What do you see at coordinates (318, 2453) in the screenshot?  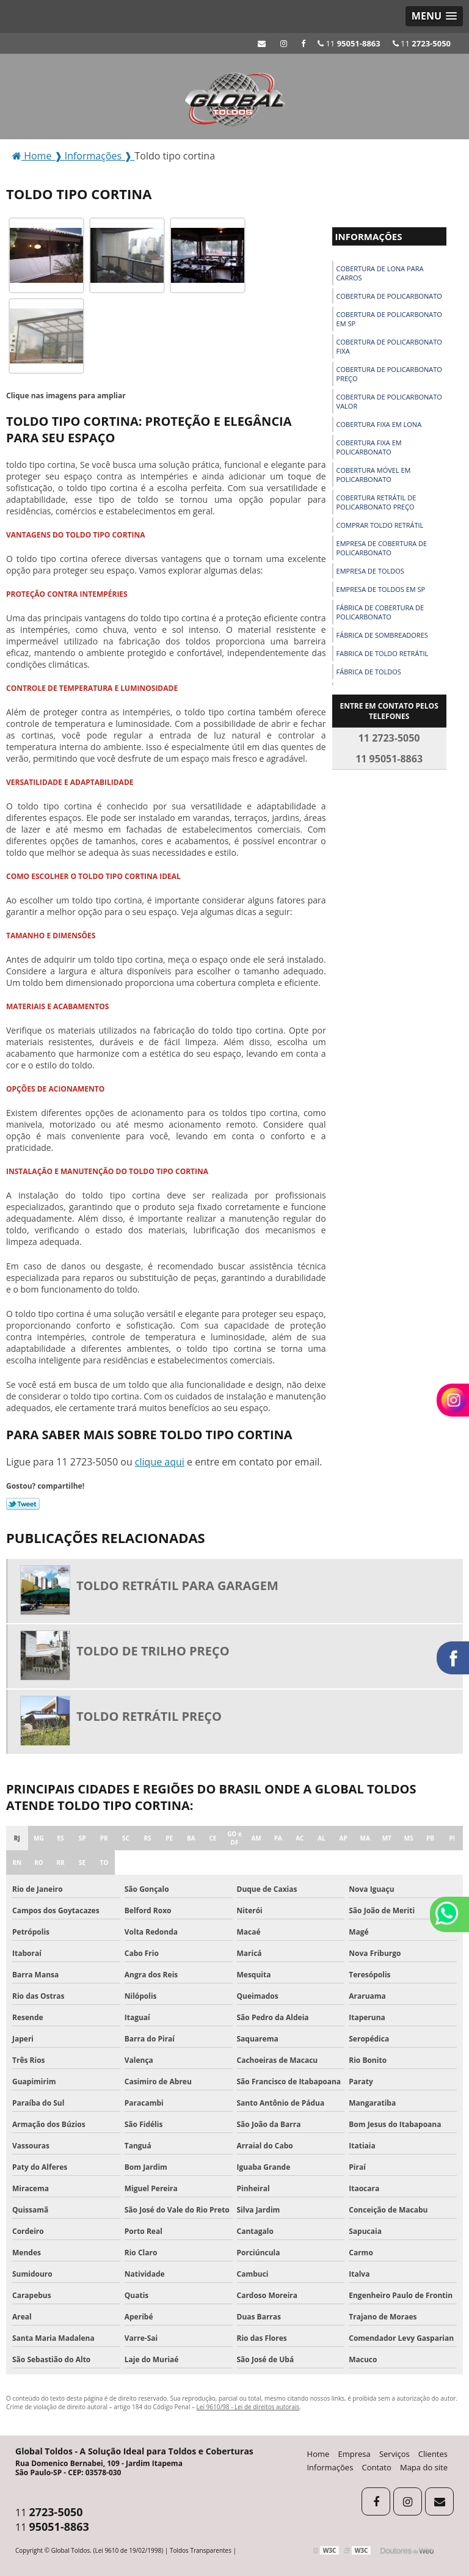 I see `Home` at bounding box center [318, 2453].